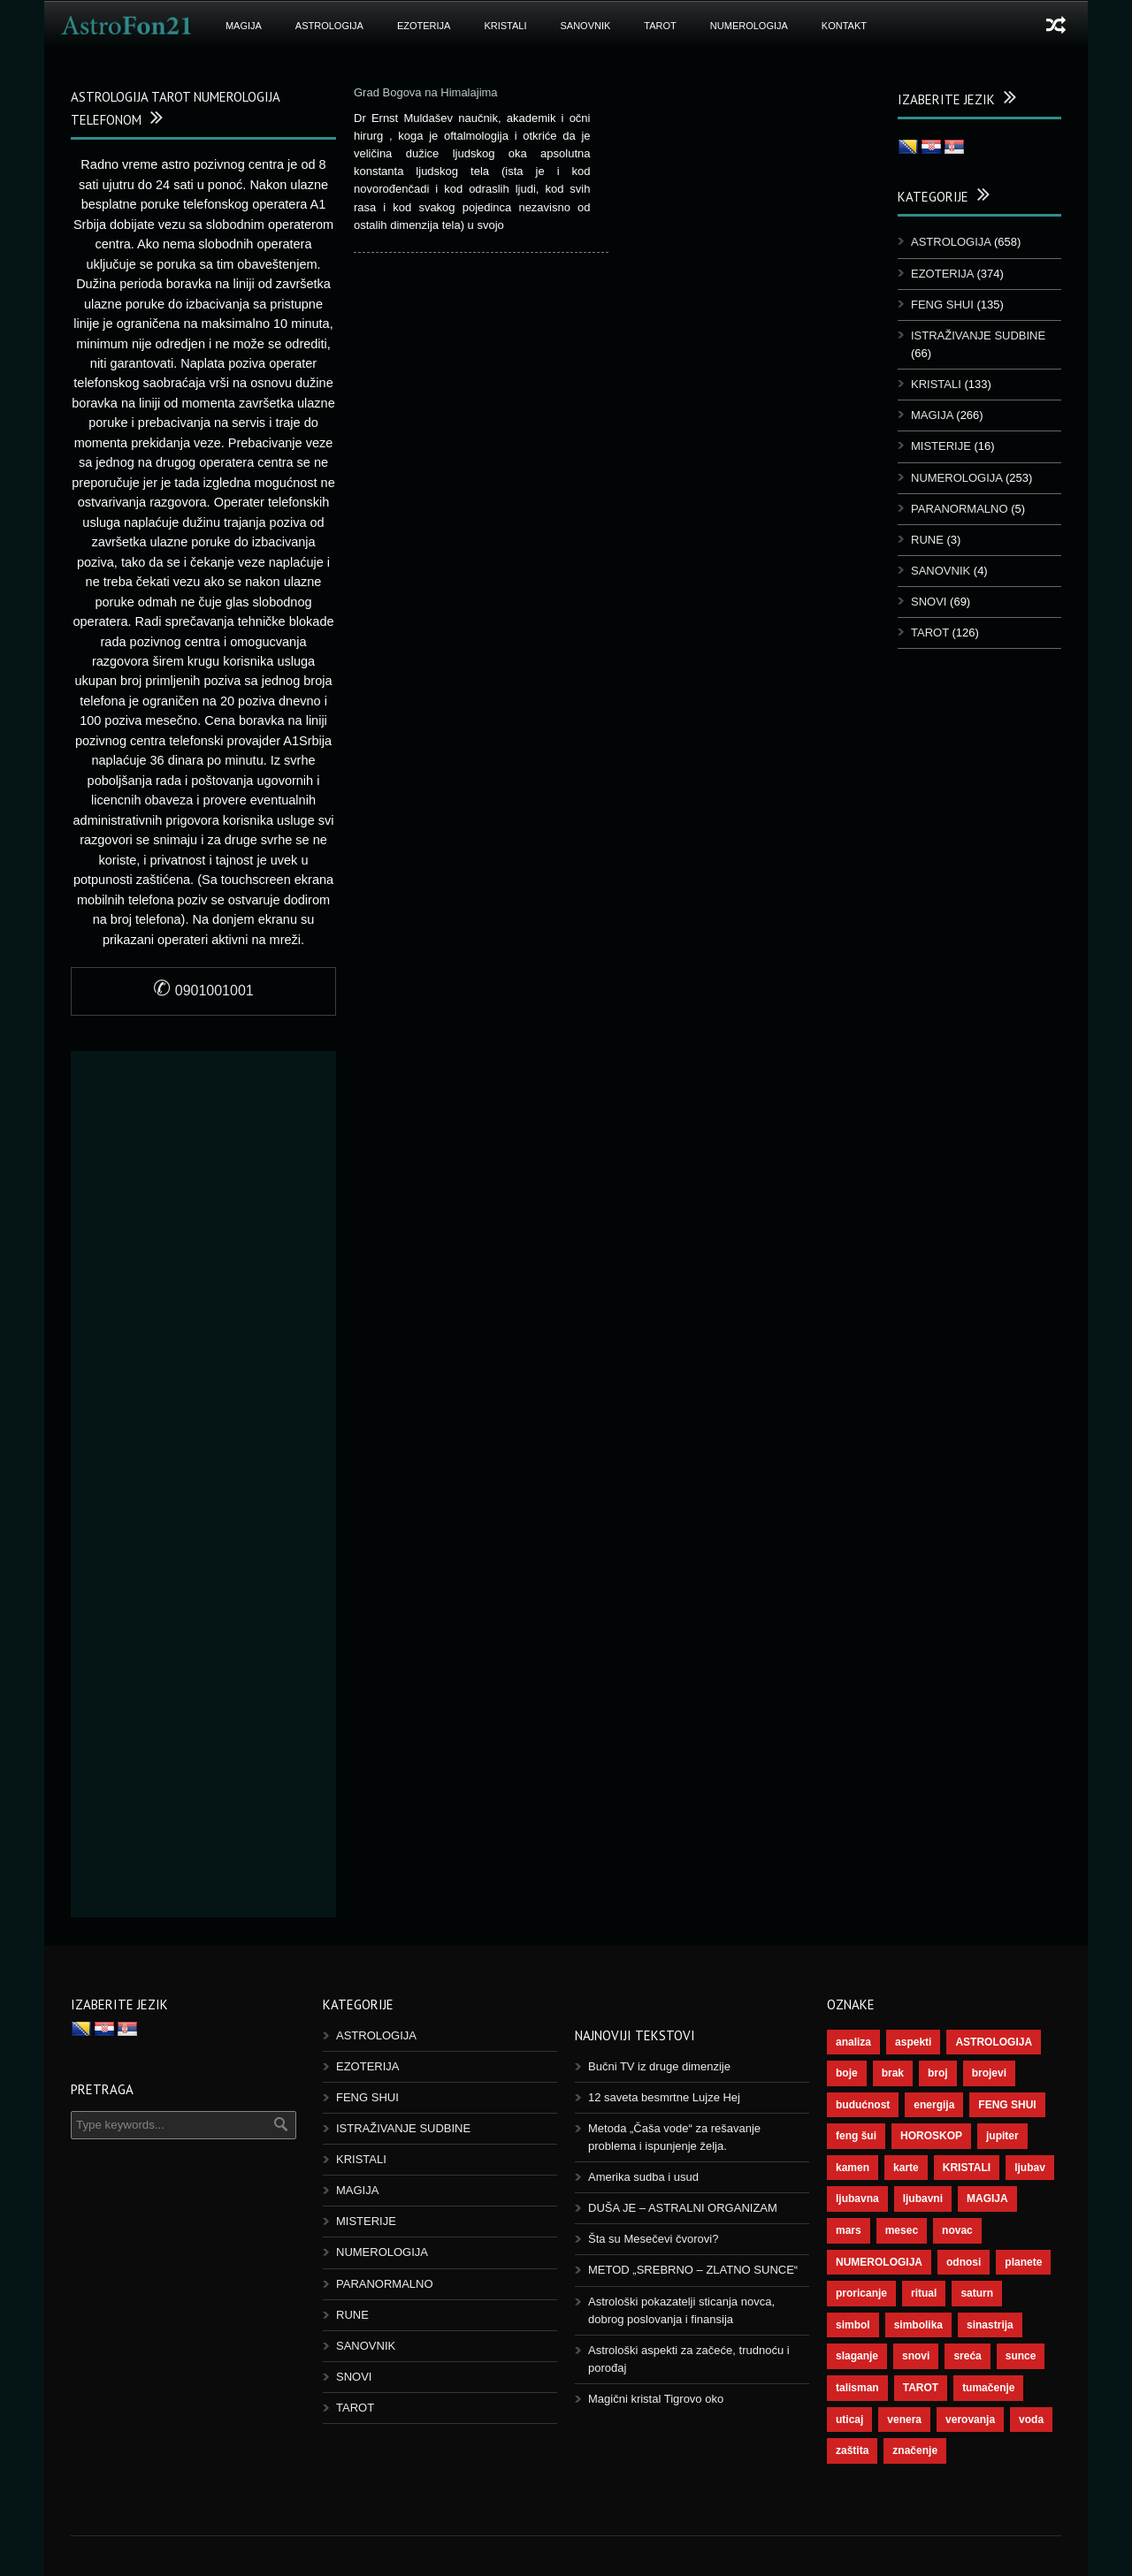 This screenshot has height=2576, width=1132. I want to click on simbolika [simbolika (44 ставке)], so click(918, 2325).